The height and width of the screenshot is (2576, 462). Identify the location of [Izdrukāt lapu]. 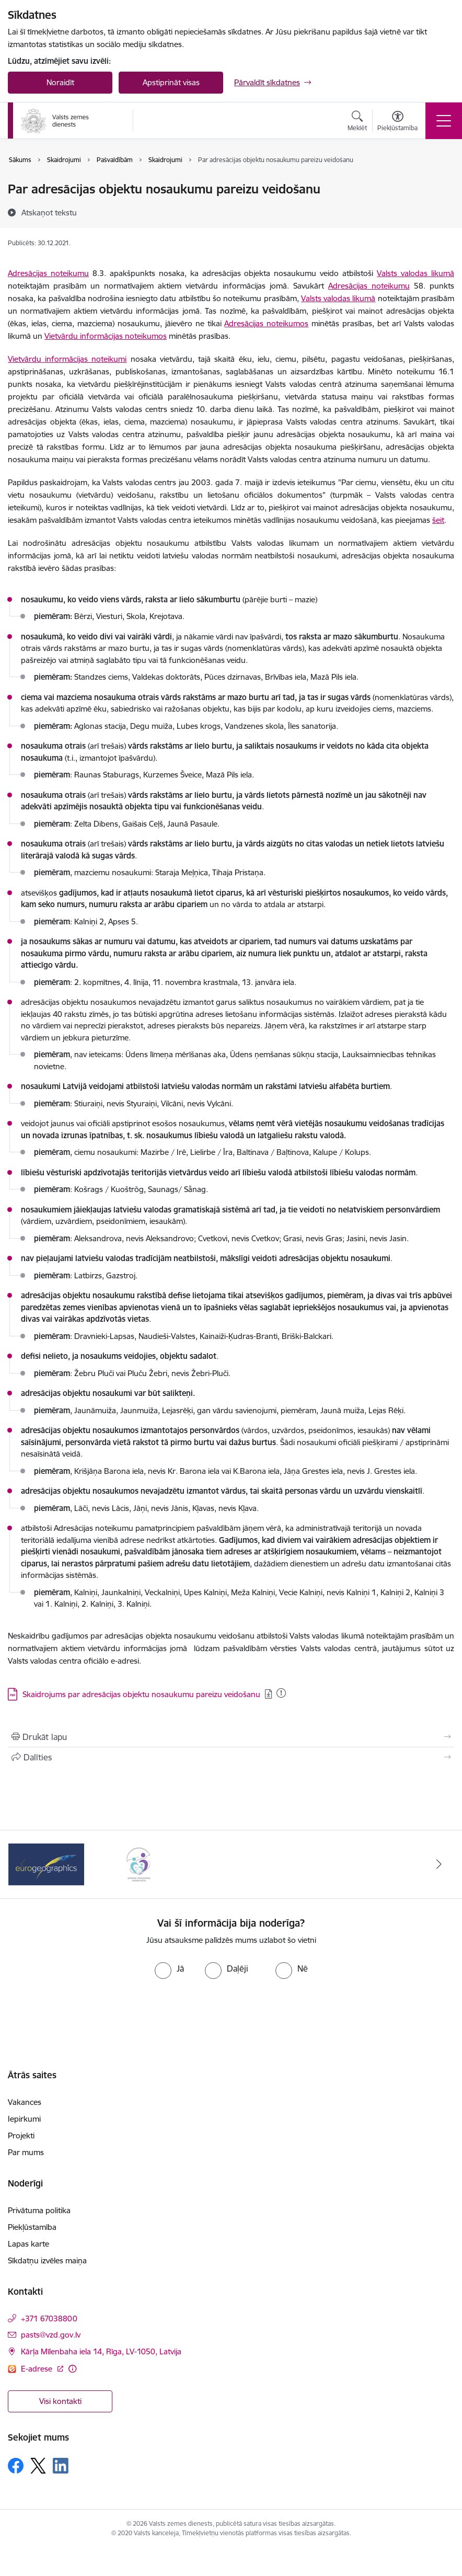
(231, 1737).